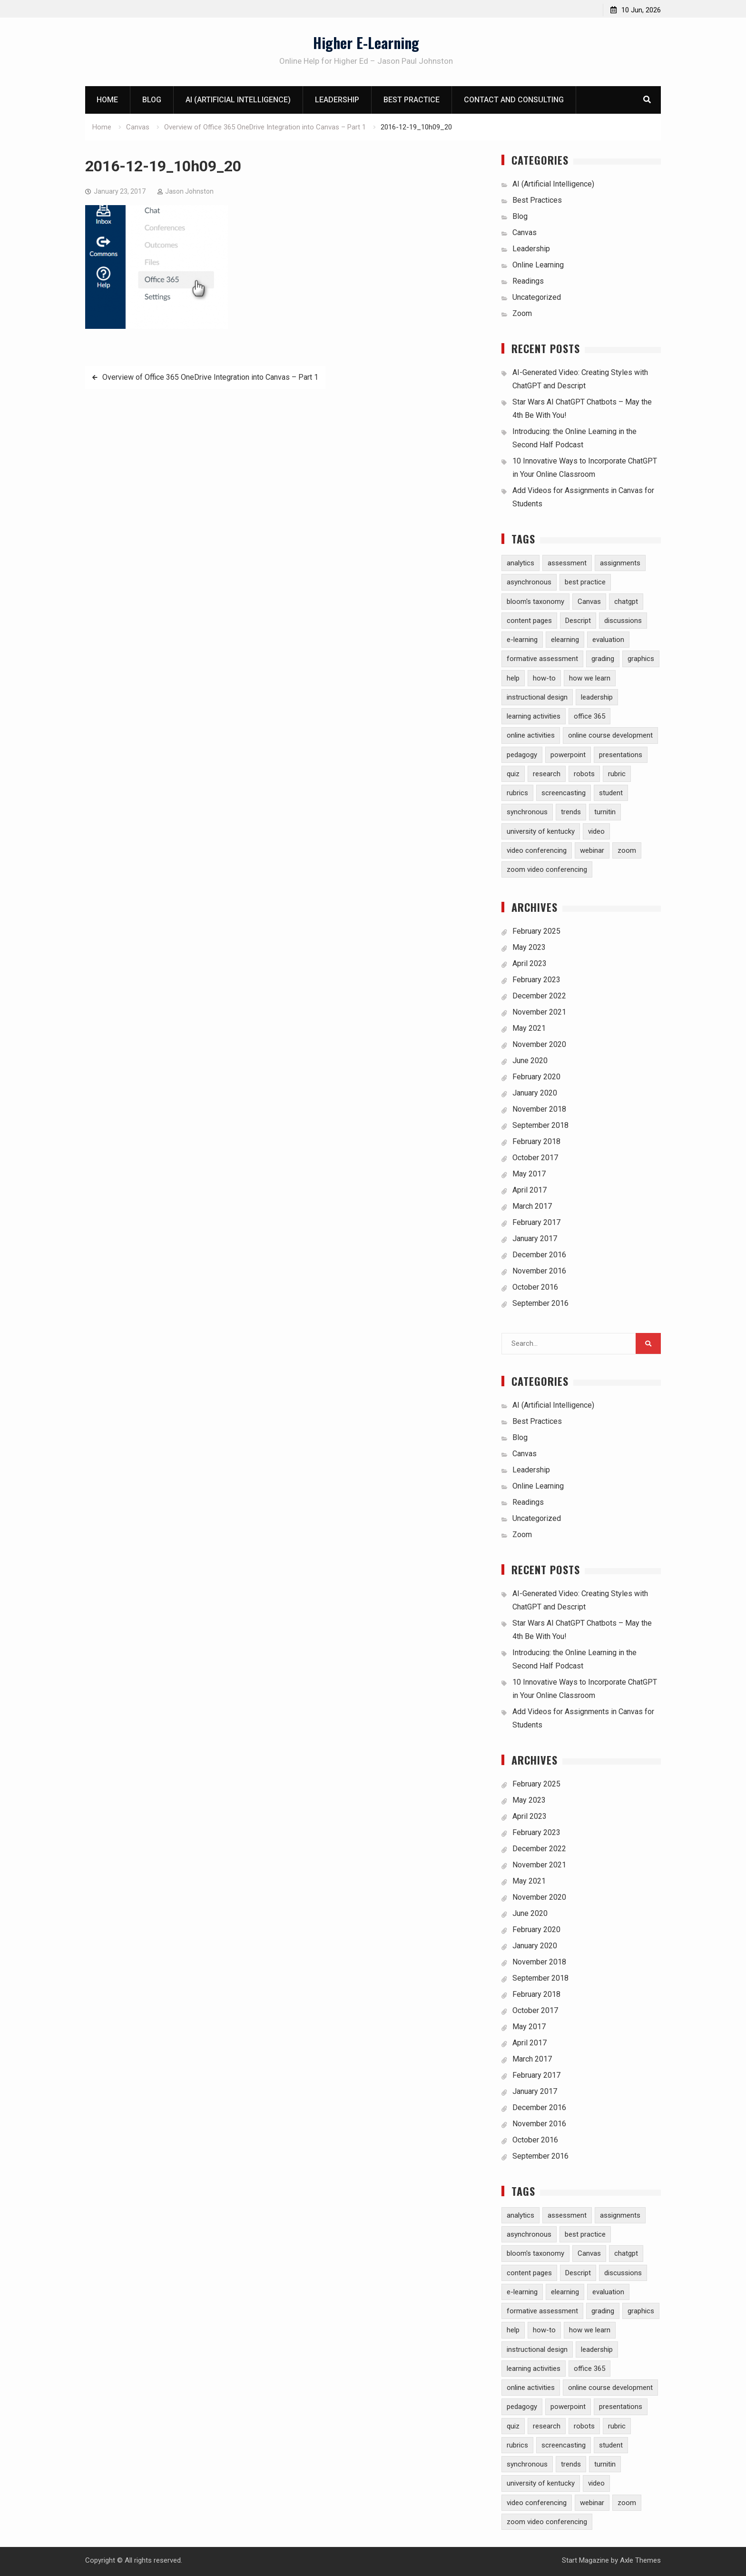  What do you see at coordinates (536, 979) in the screenshot?
I see `February 2023` at bounding box center [536, 979].